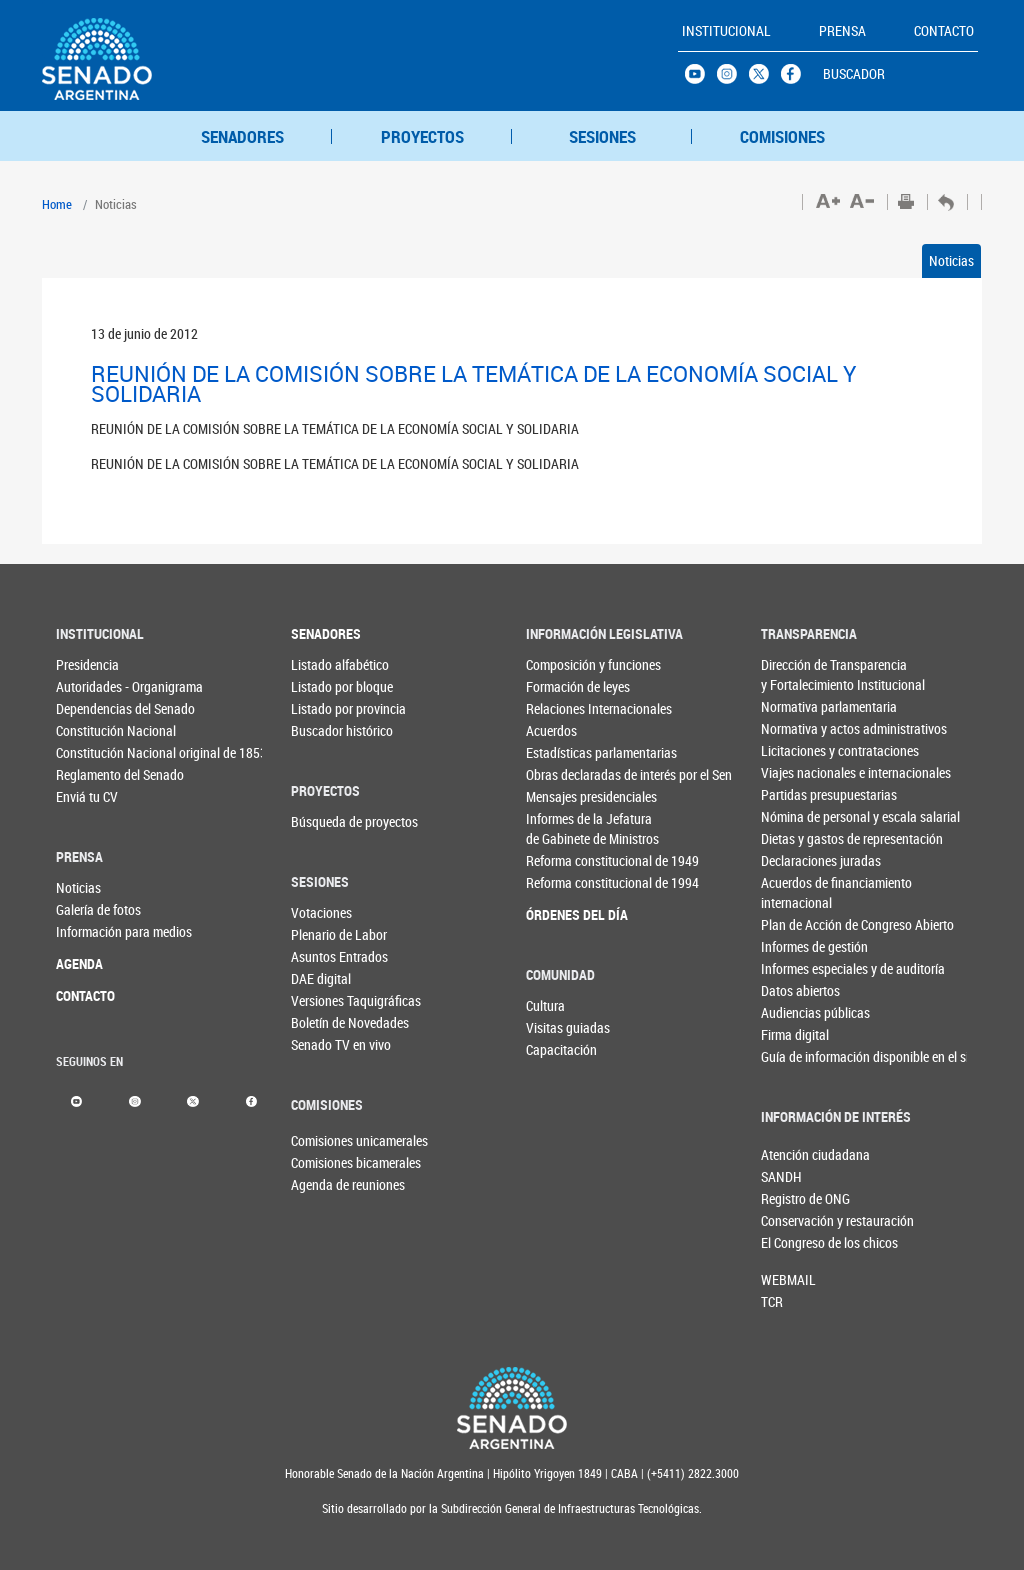 This screenshot has width=1024, height=1570. Describe the element at coordinates (794, 1012) in the screenshot. I see `Audiencias públicas` at that location.